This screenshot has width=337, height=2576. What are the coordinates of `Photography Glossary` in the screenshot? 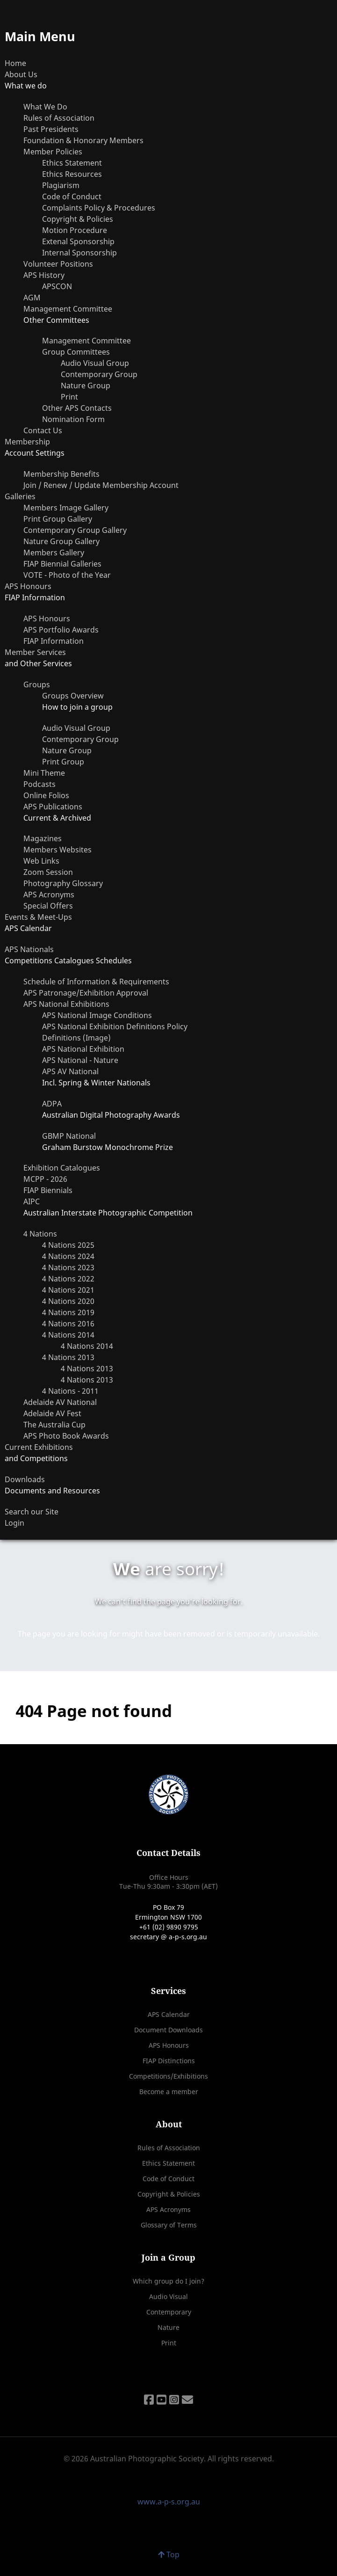 It's located at (63, 883).